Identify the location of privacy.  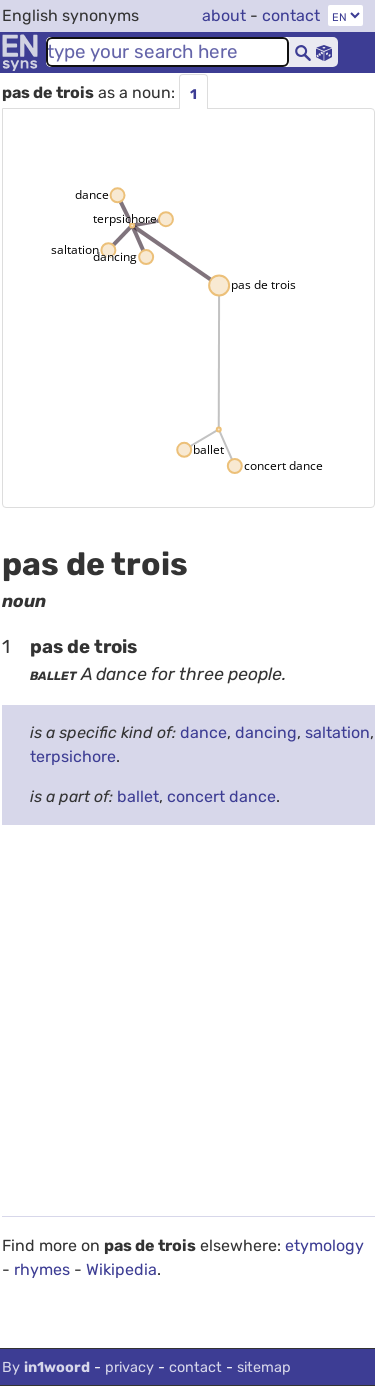
(129, 1367).